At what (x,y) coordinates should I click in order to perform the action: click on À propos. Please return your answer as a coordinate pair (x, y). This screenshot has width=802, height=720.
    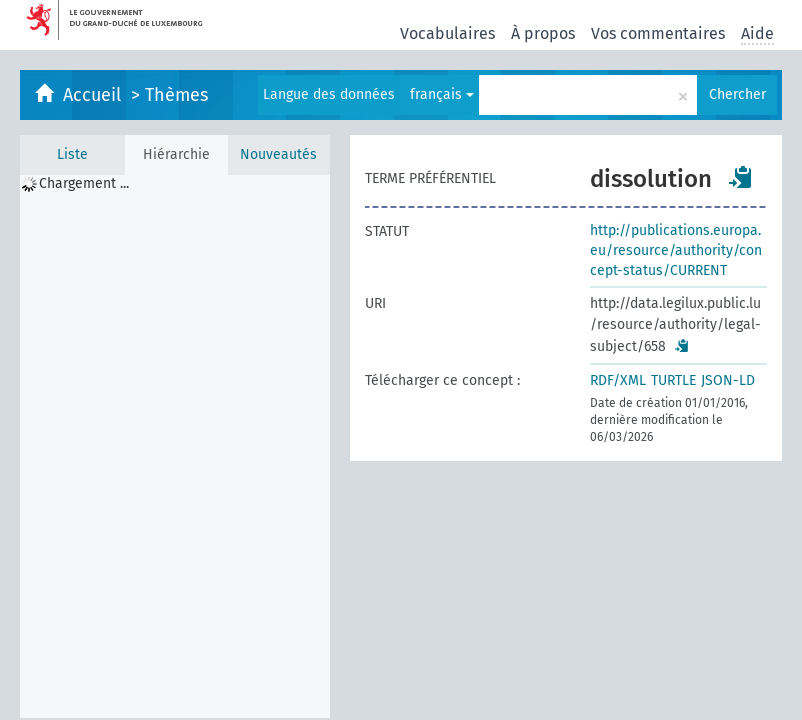
    Looking at the image, I should click on (543, 33).